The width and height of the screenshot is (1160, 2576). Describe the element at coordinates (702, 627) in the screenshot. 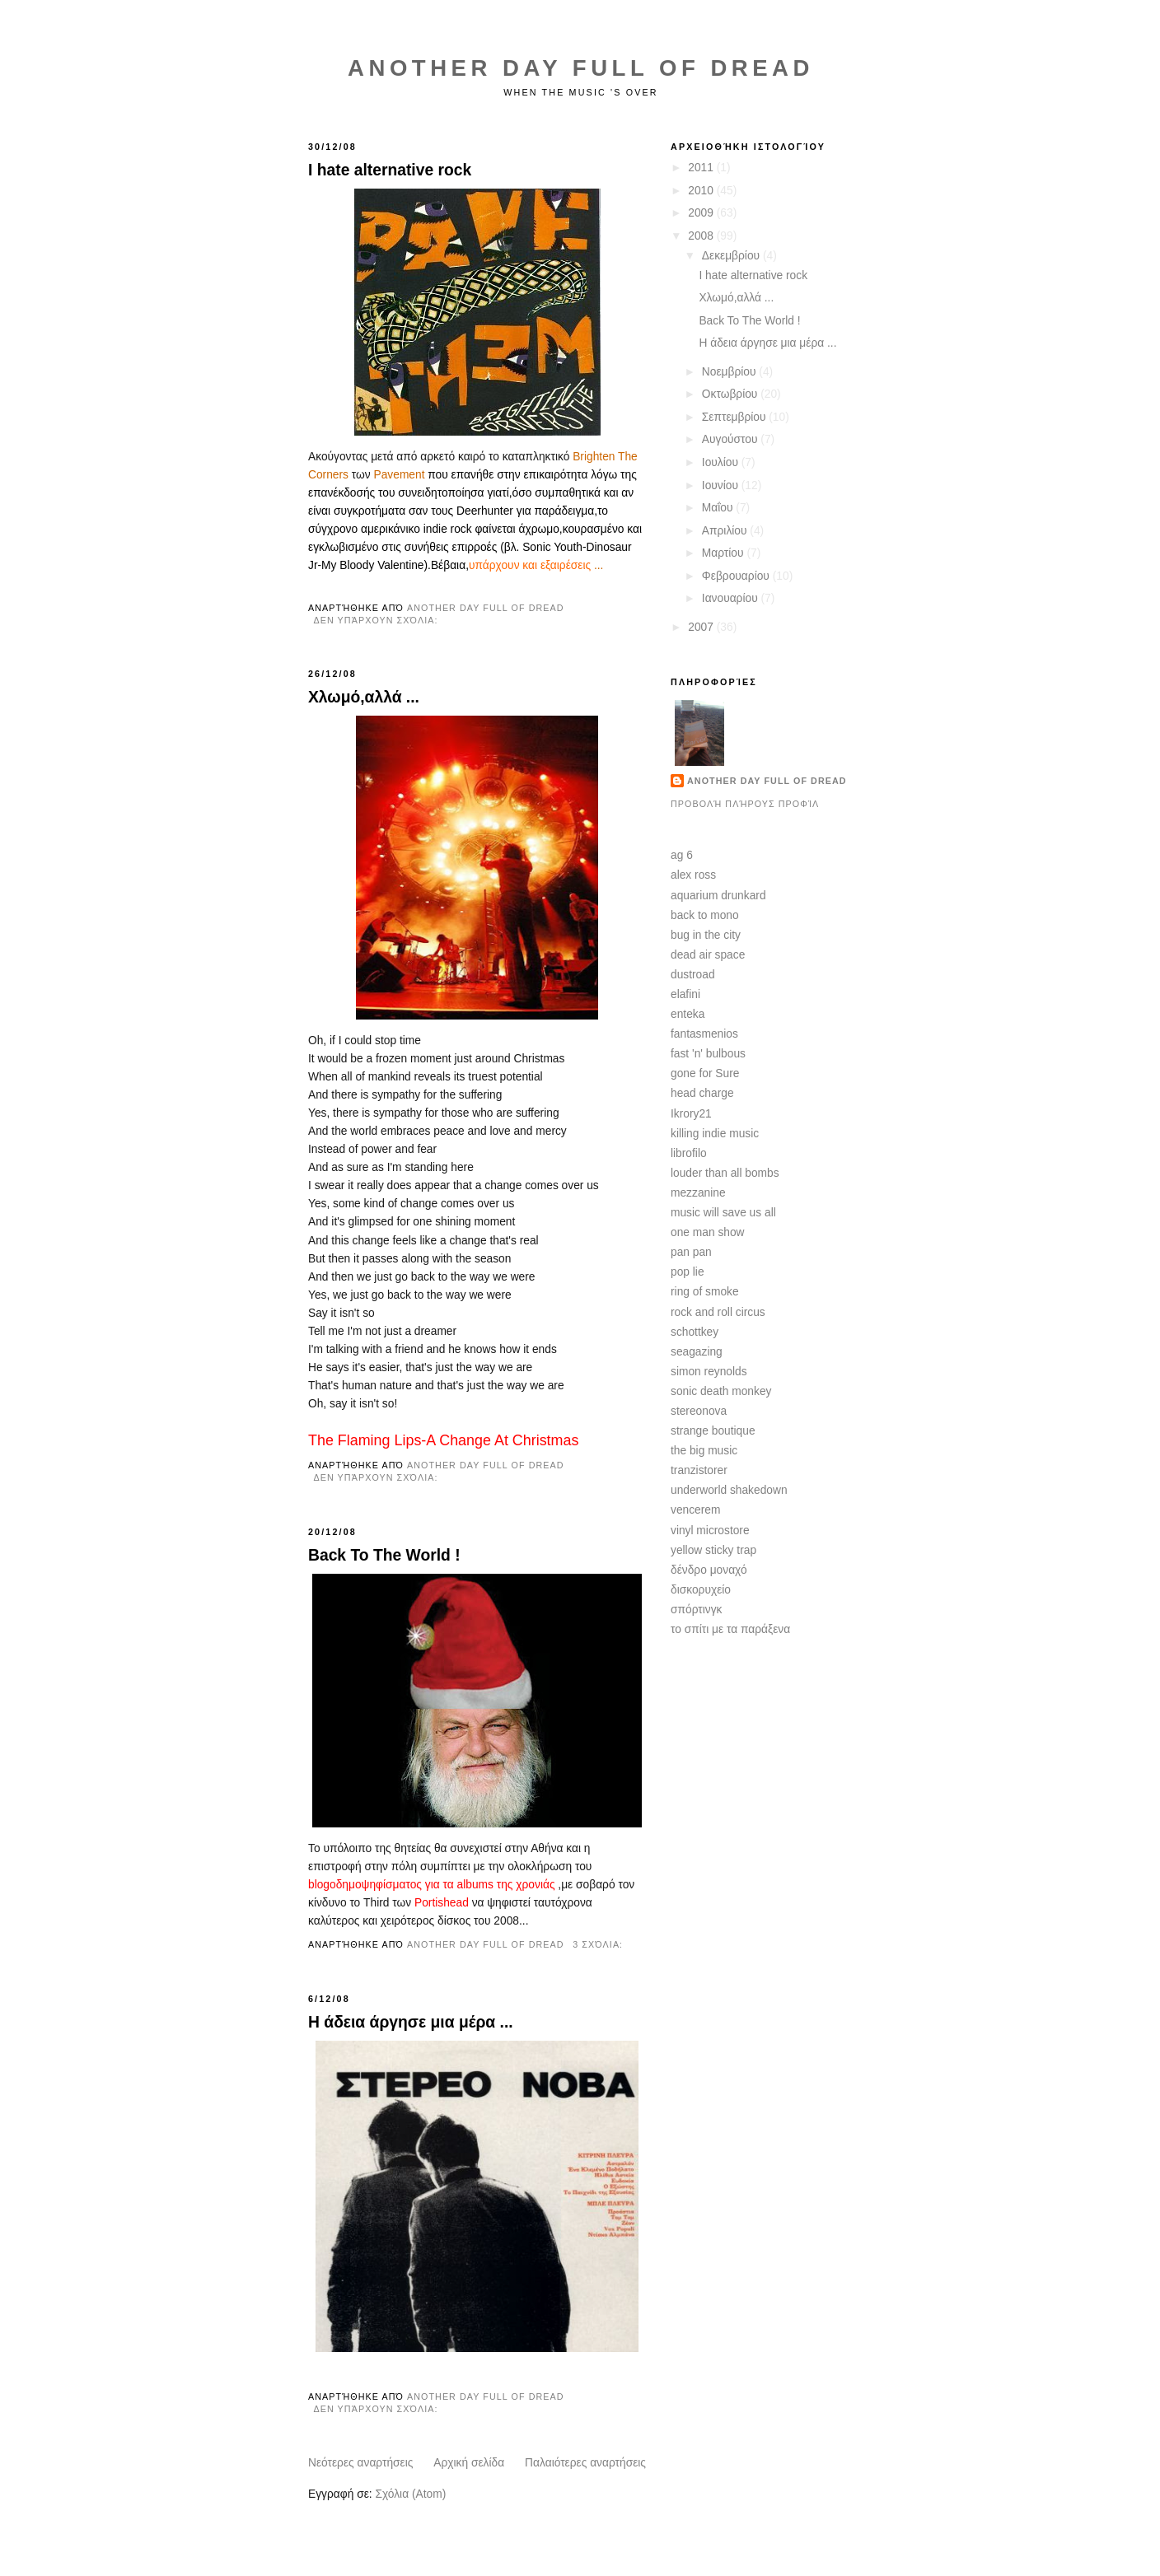

I see `2007` at that location.